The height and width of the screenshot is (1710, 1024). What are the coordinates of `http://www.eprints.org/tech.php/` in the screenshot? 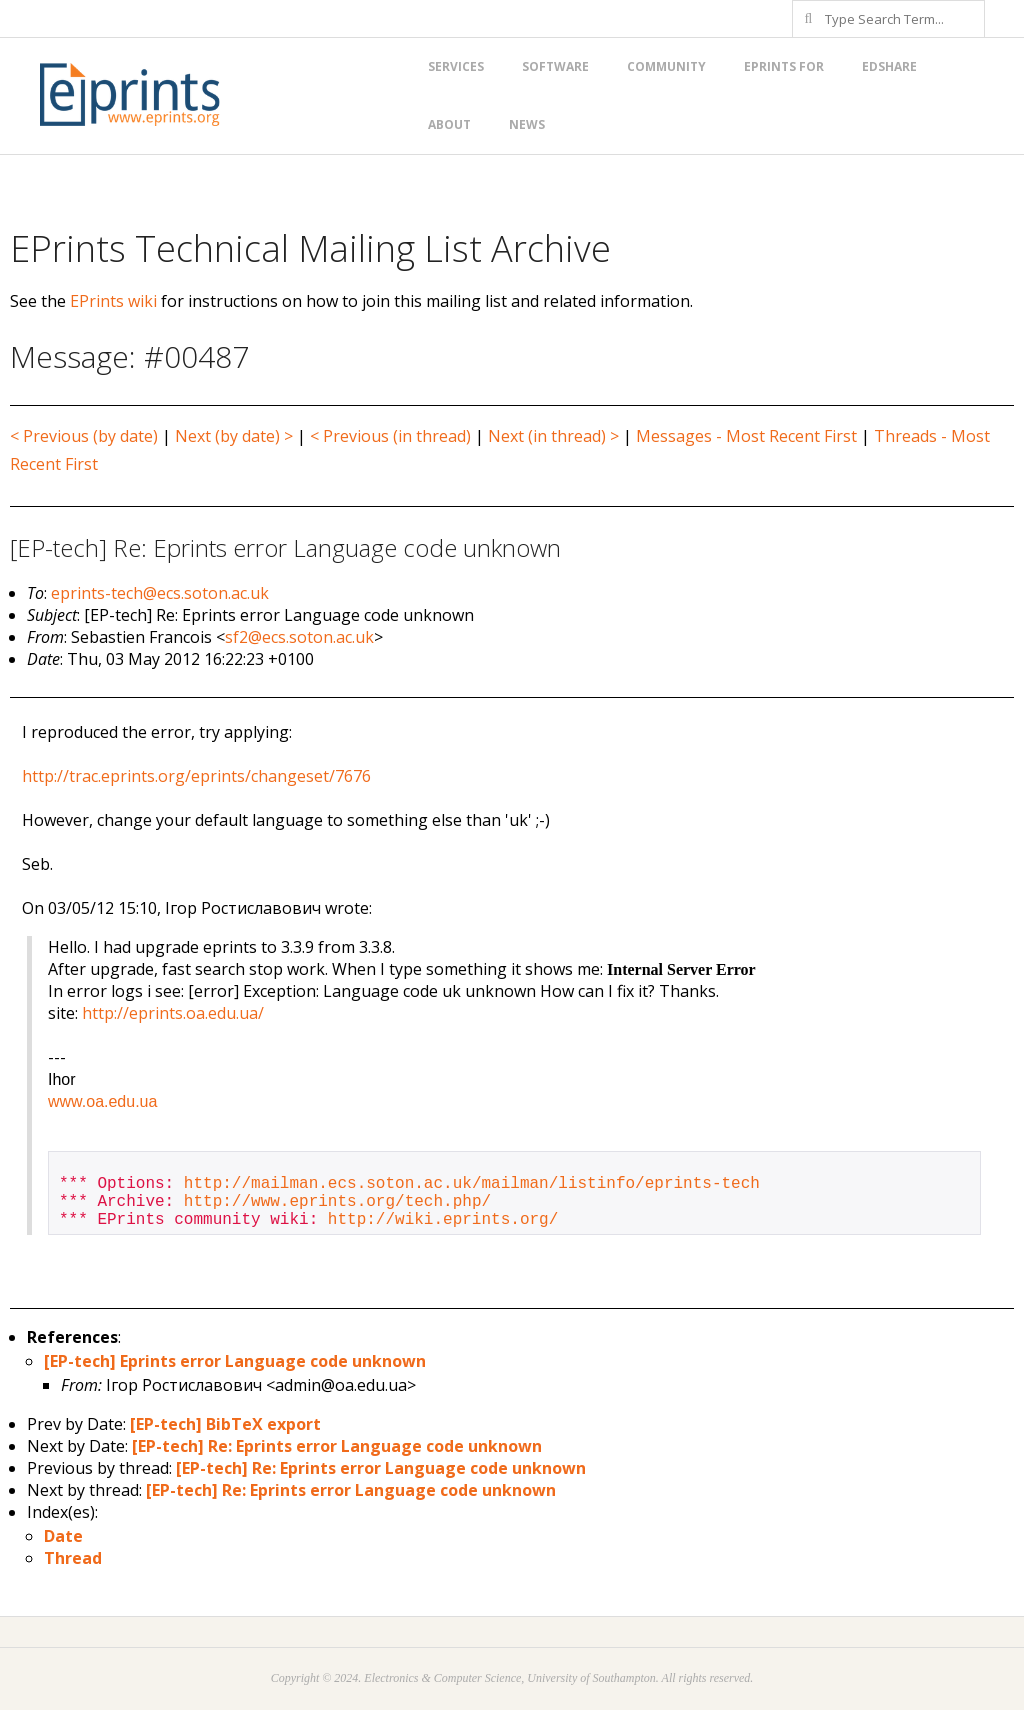 It's located at (337, 1202).